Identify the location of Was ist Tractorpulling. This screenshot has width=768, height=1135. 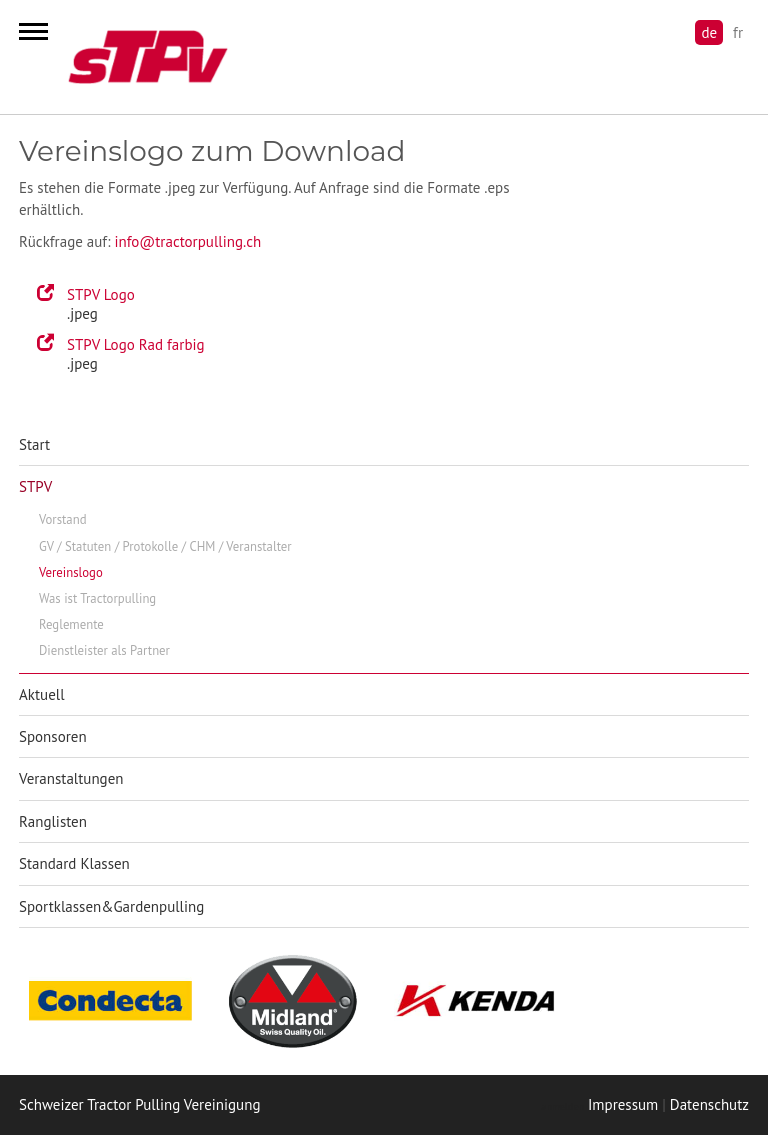
(97, 598).